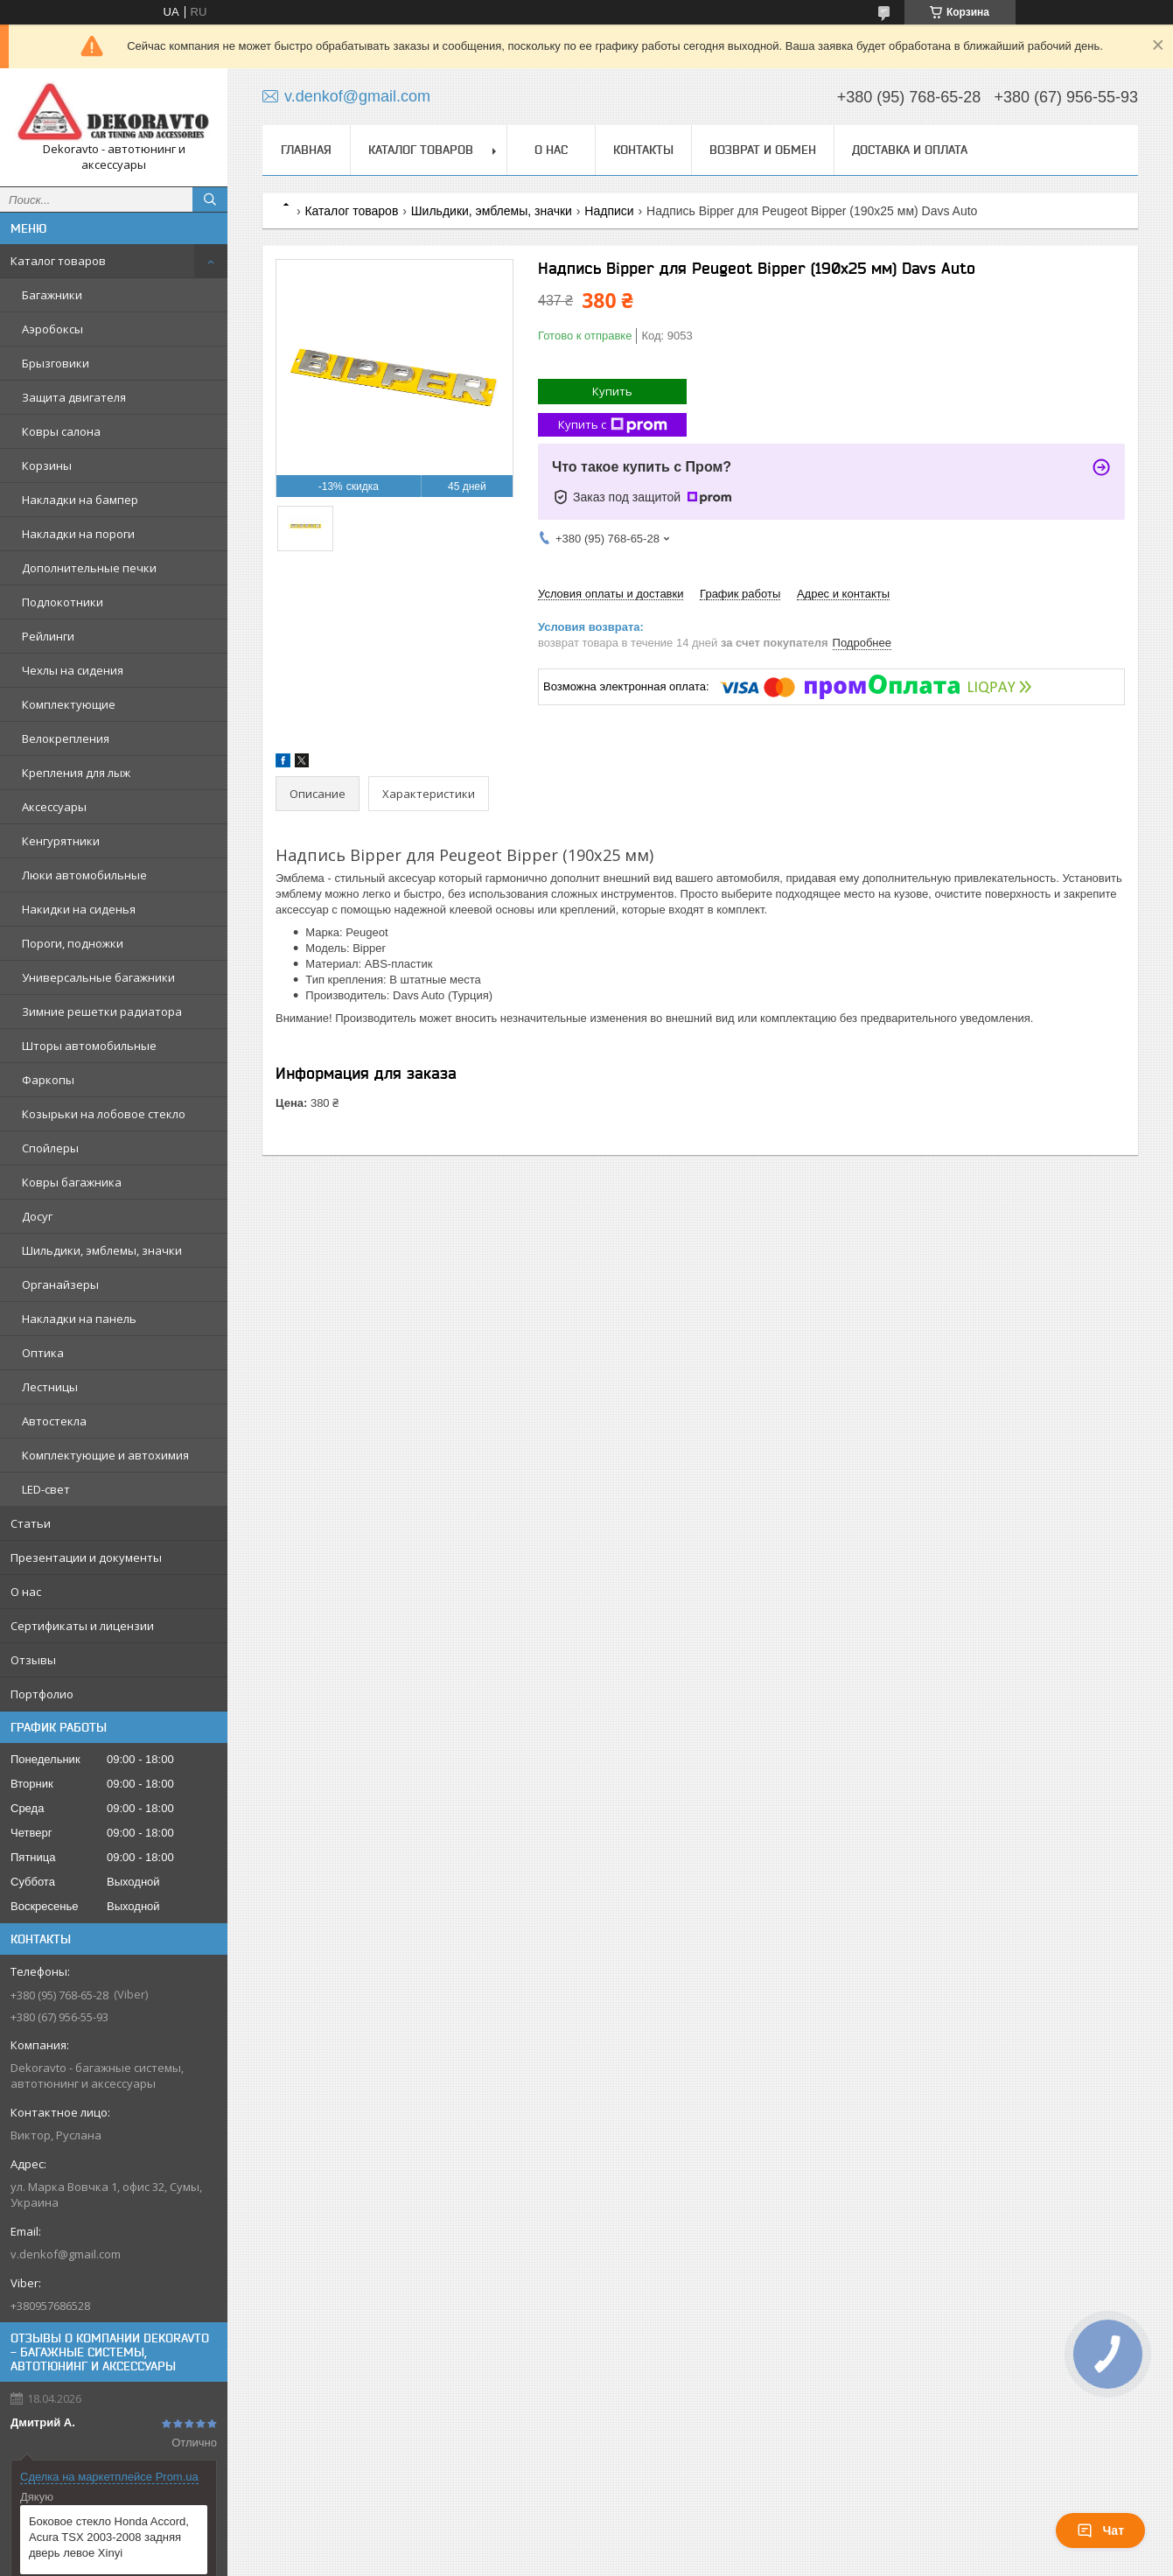 This screenshot has height=2576, width=1173. Describe the element at coordinates (25, 1592) in the screenshot. I see `О нас` at that location.